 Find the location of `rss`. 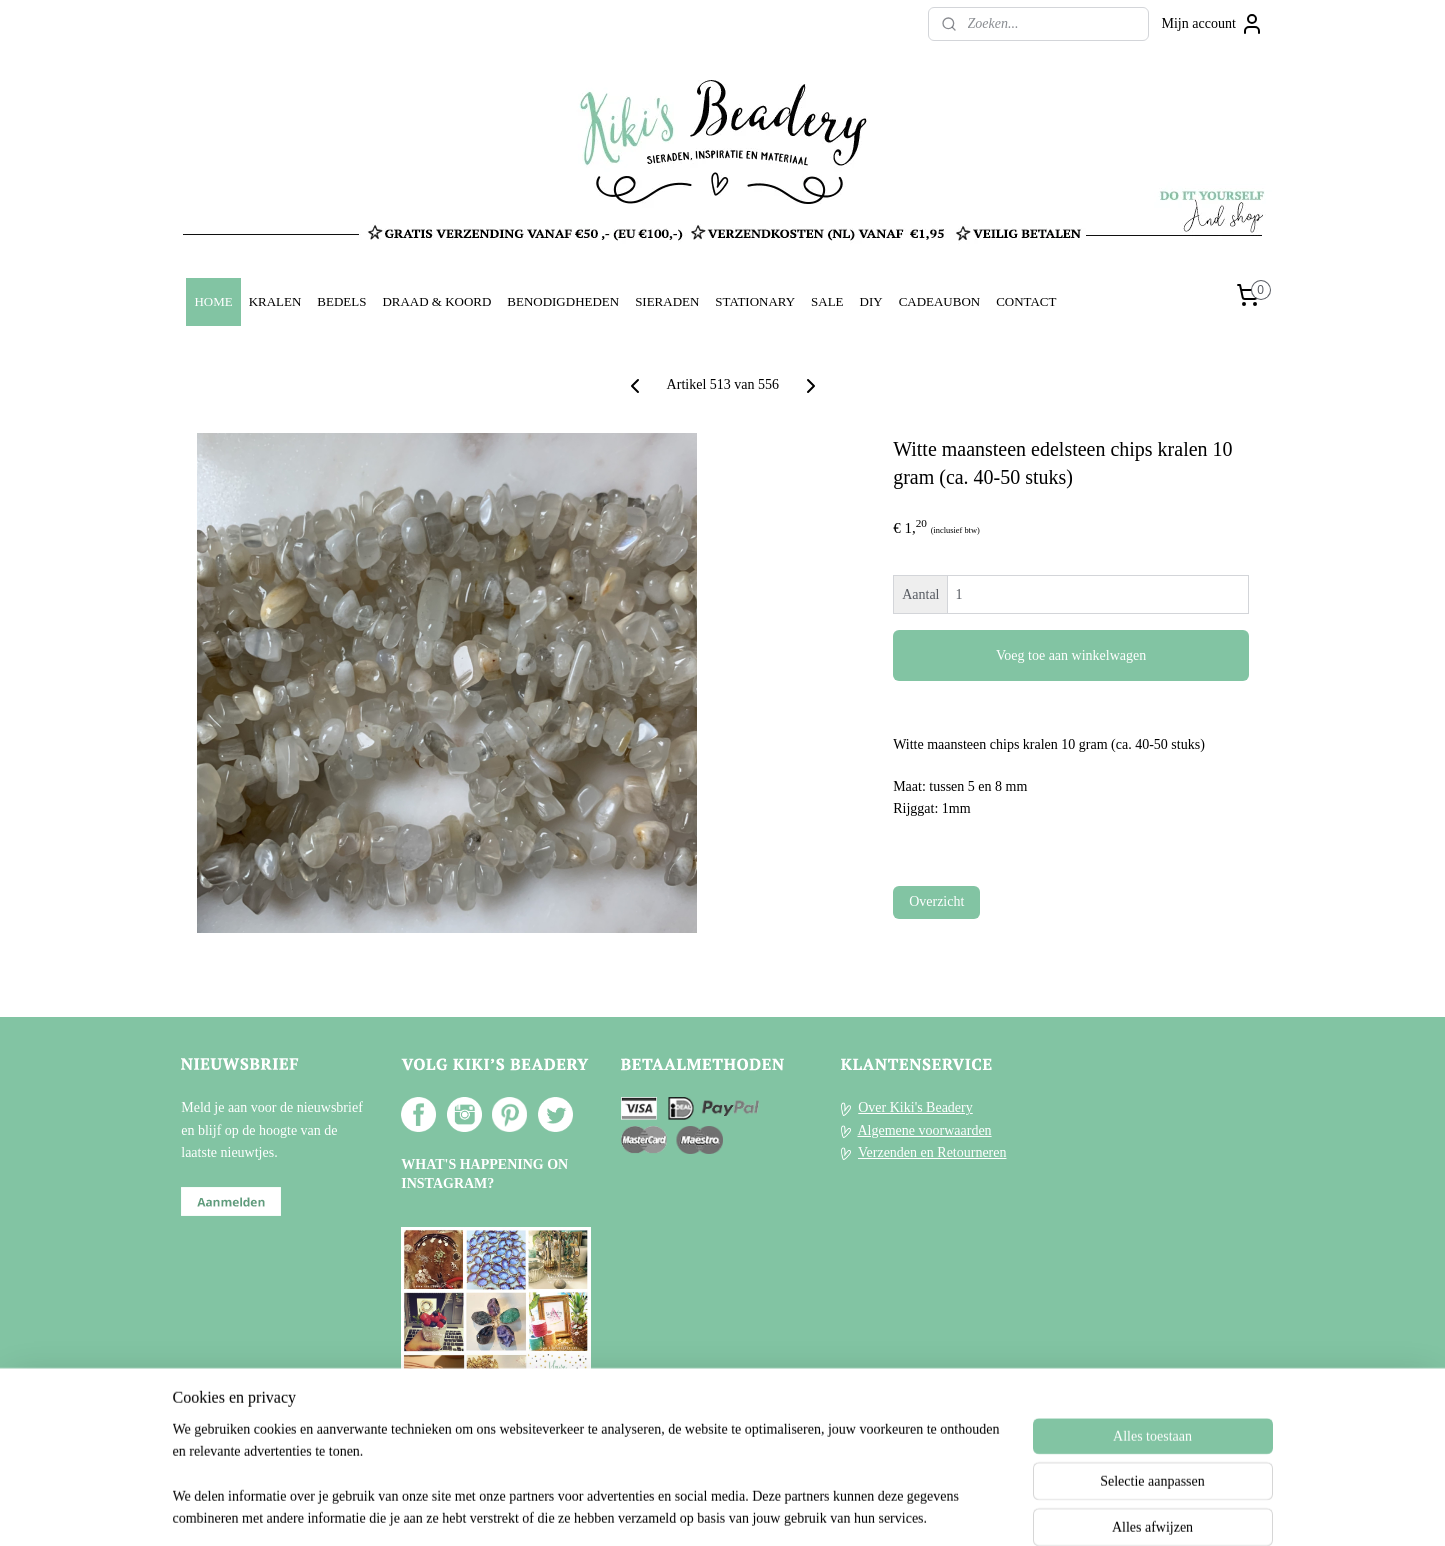

rss is located at coordinates (697, 1509).